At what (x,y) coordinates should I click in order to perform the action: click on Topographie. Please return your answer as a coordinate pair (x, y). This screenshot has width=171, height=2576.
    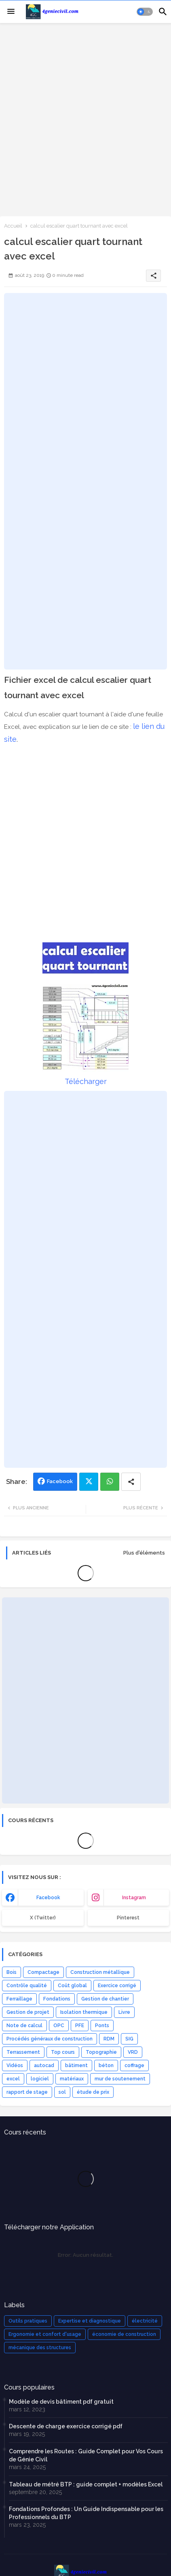
    Looking at the image, I should click on (101, 2052).